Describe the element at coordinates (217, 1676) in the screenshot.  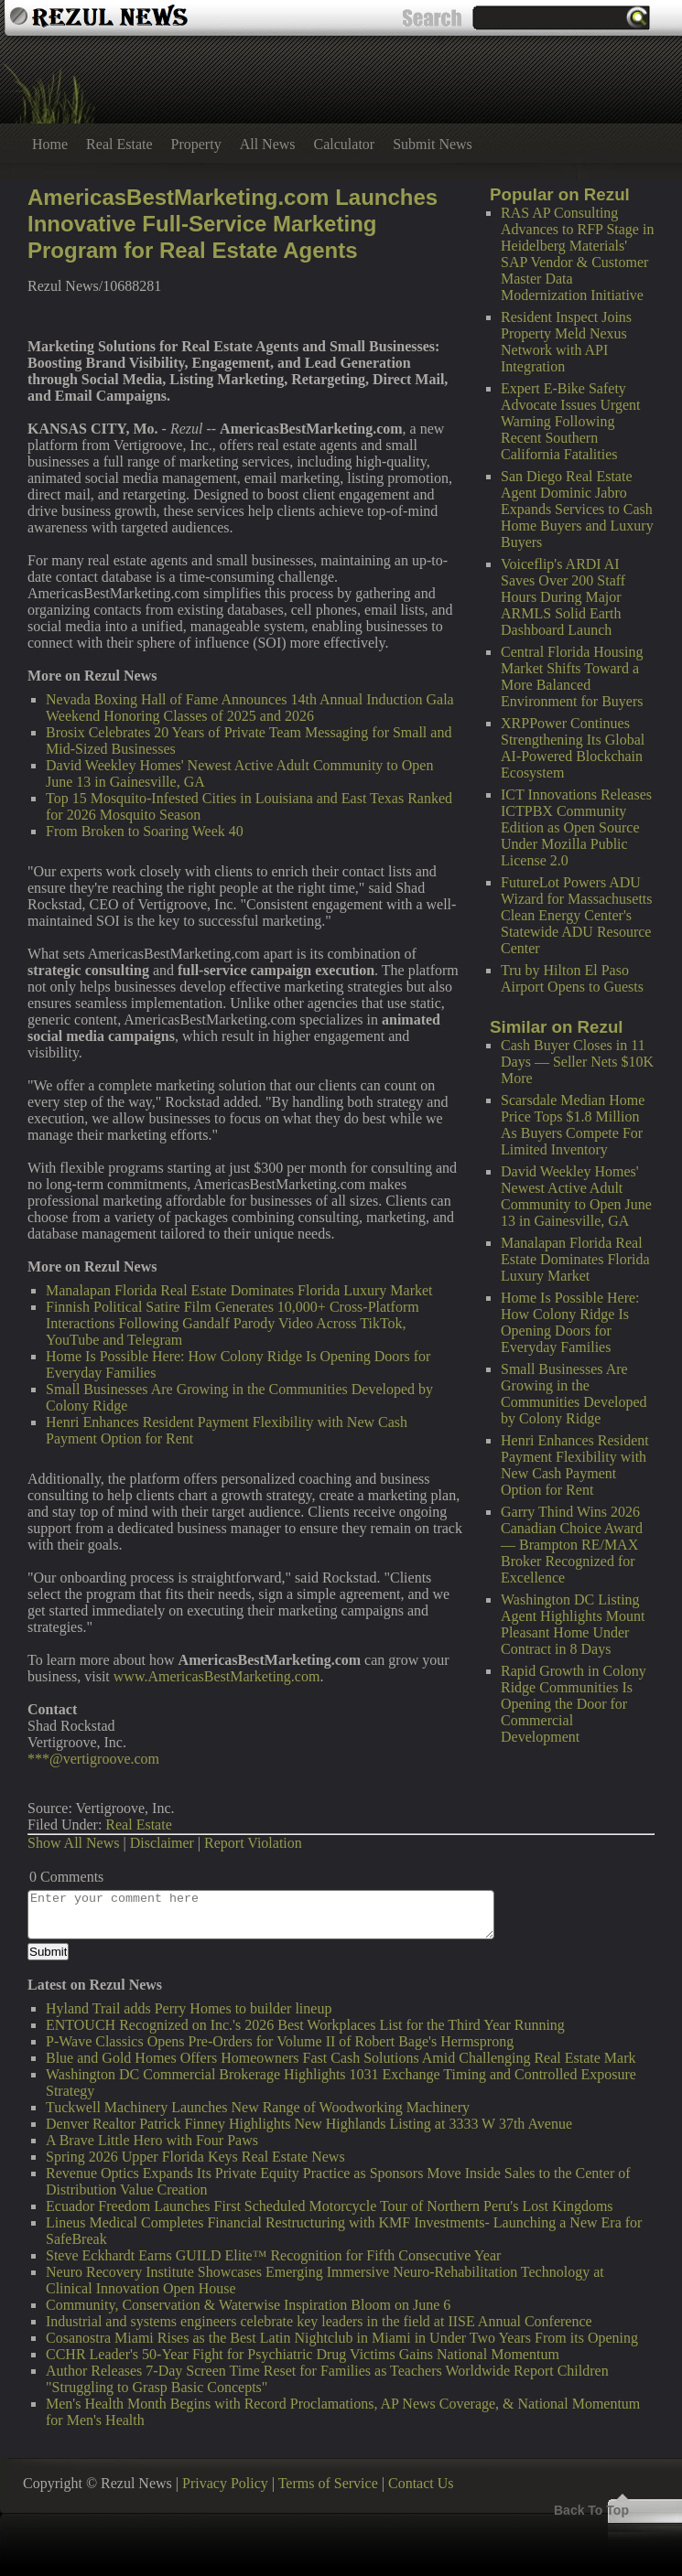
I see `www.AmericasBestMarketing.com` at that location.